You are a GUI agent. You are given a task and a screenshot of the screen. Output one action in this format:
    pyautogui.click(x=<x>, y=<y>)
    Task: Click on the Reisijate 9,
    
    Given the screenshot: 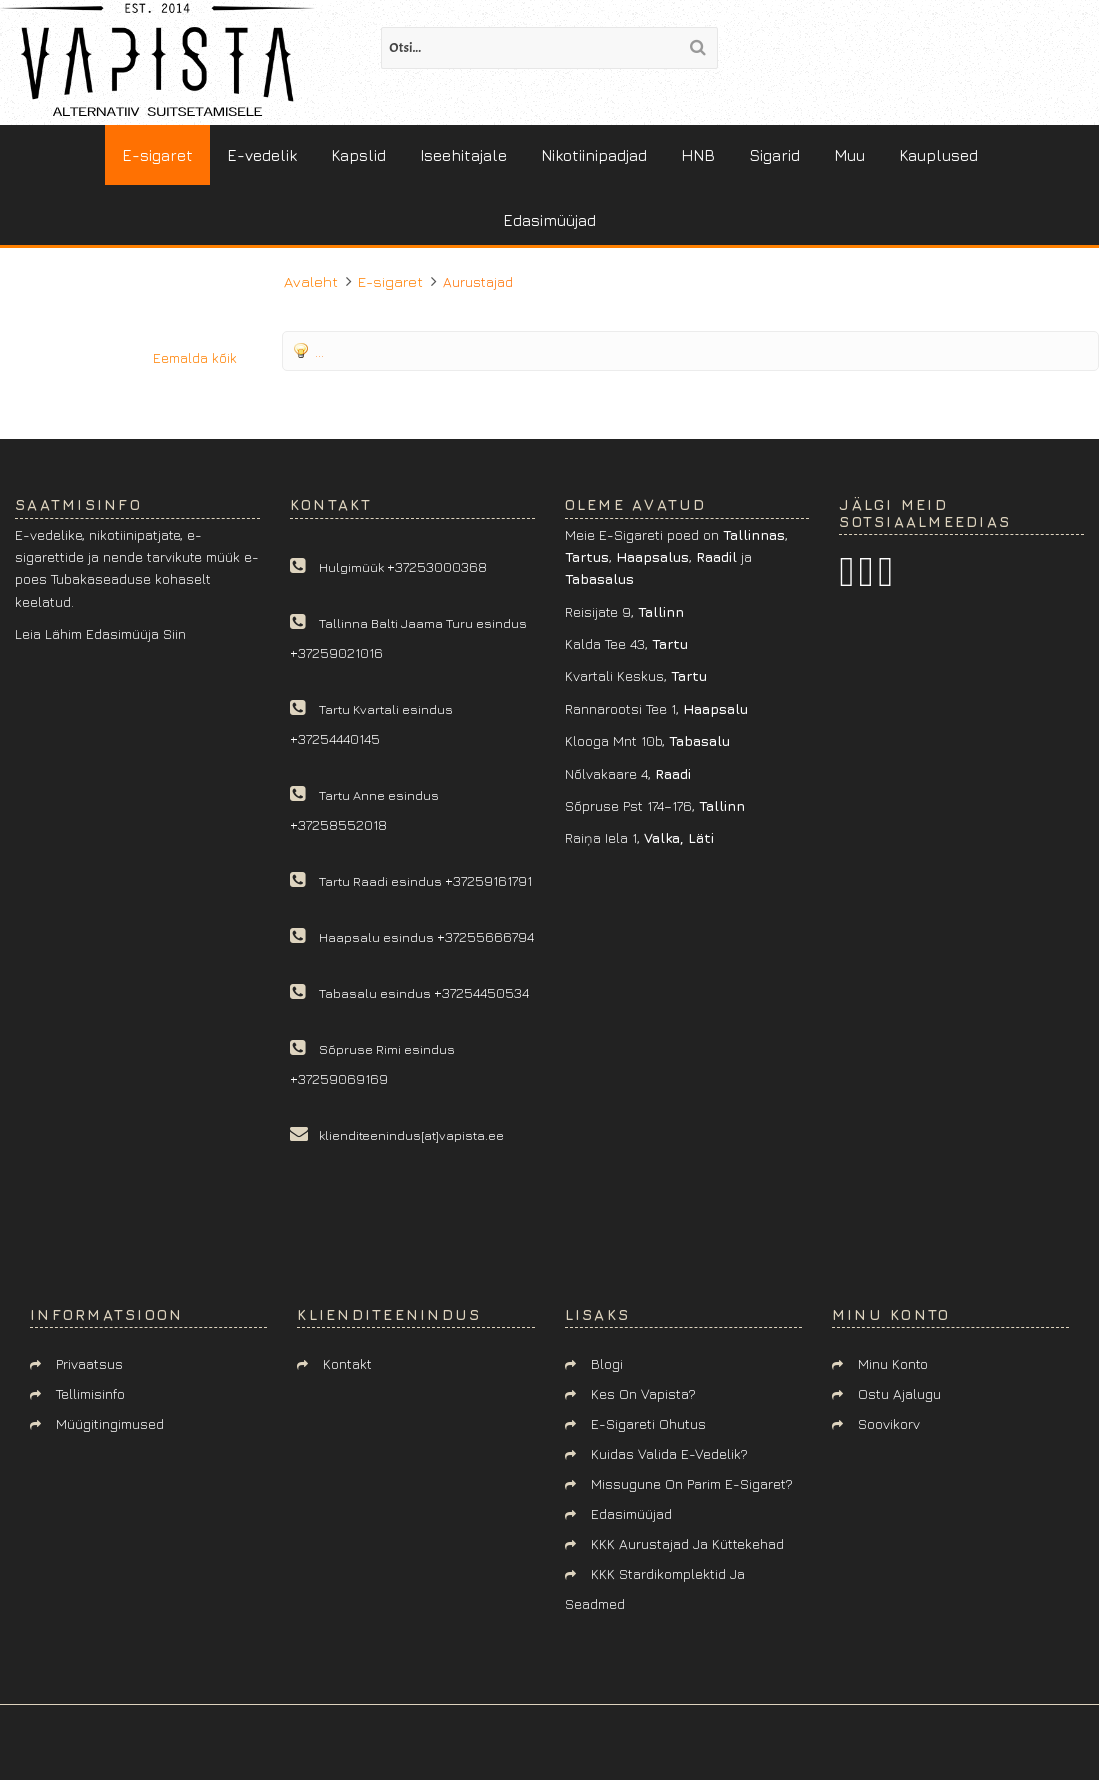 What is the action you would take?
    pyautogui.click(x=624, y=611)
    